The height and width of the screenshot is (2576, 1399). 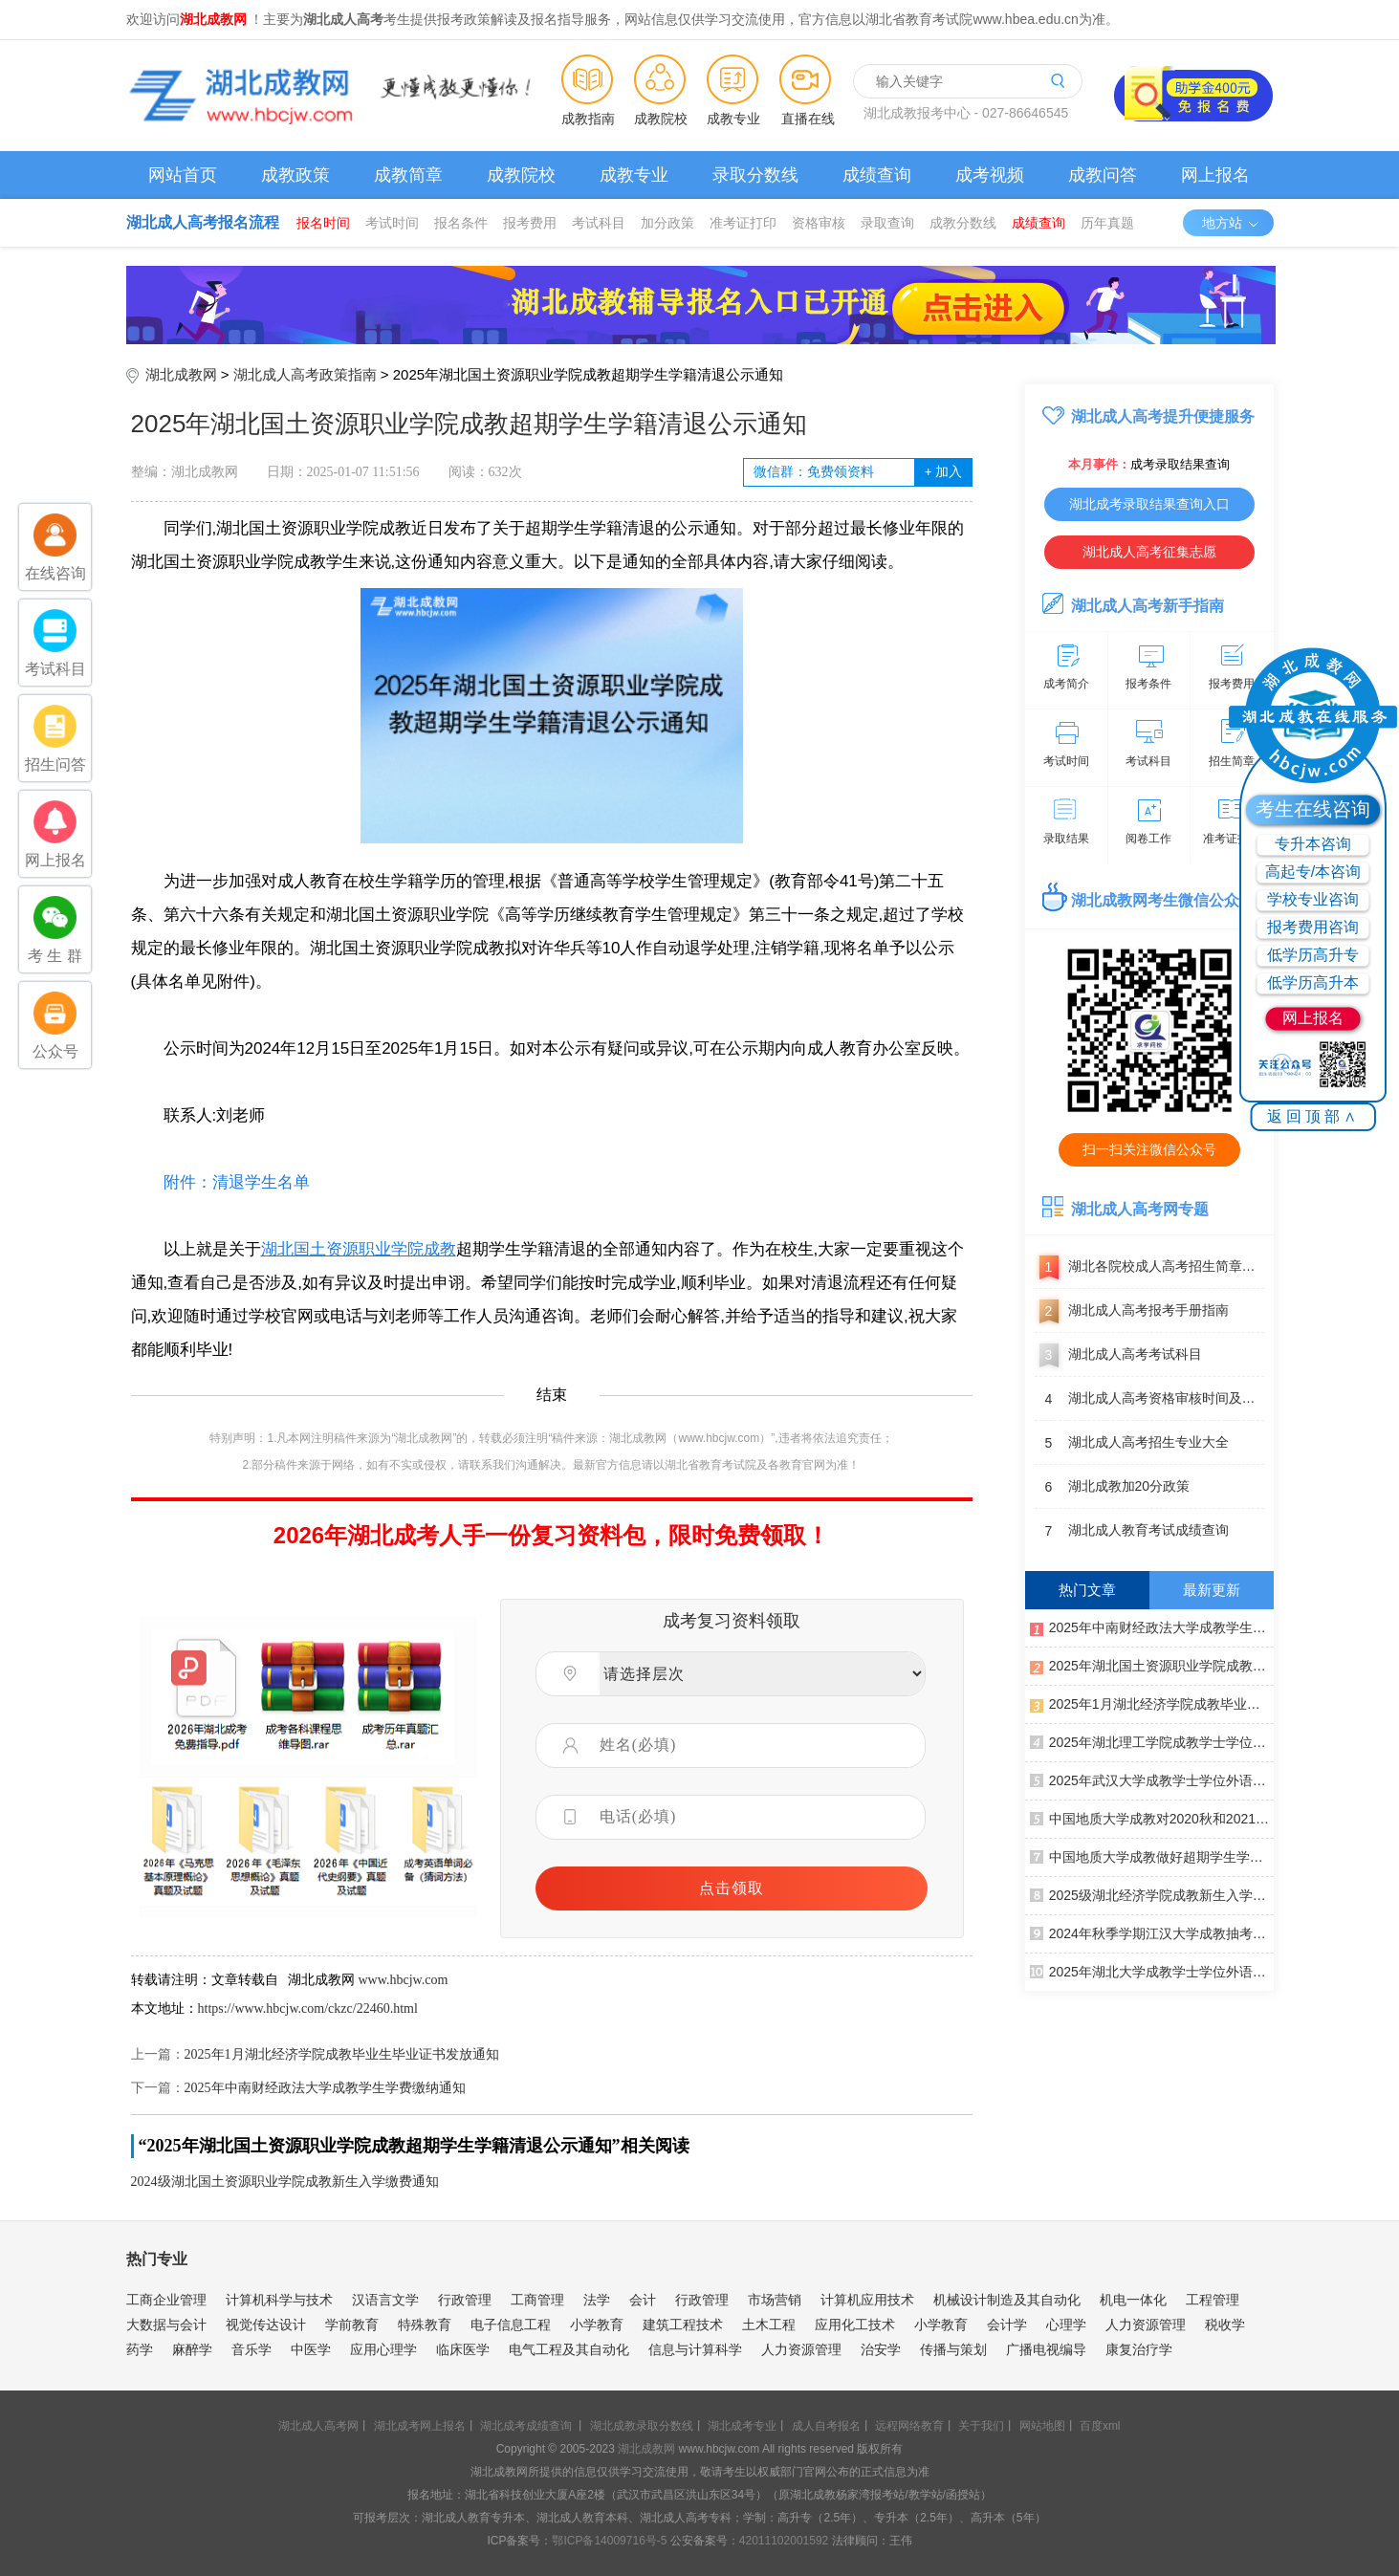 I want to click on 湖北成人高考网, so click(x=318, y=2426).